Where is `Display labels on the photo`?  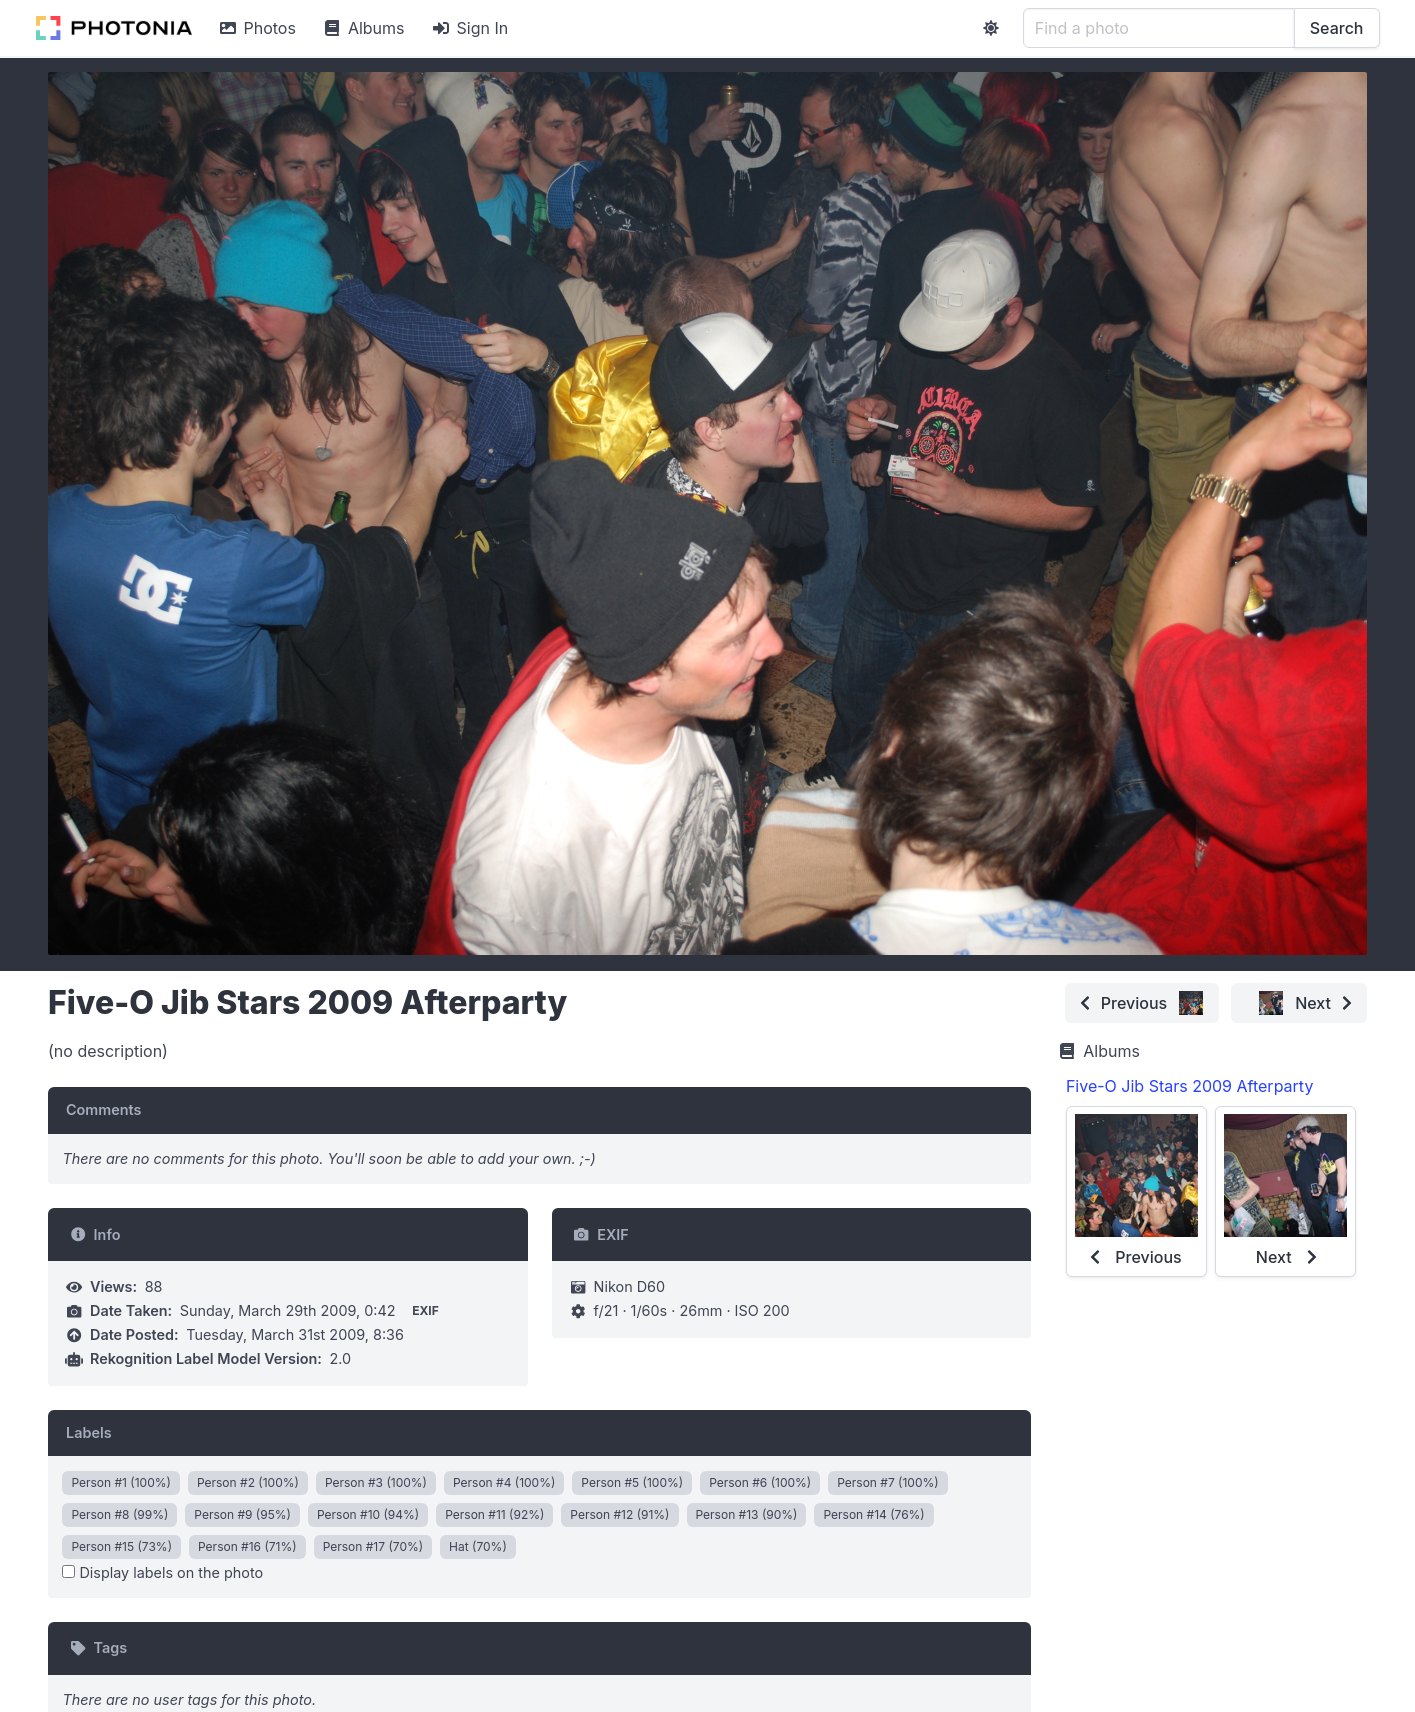
Display labels on the photo is located at coordinates (162, 1572).